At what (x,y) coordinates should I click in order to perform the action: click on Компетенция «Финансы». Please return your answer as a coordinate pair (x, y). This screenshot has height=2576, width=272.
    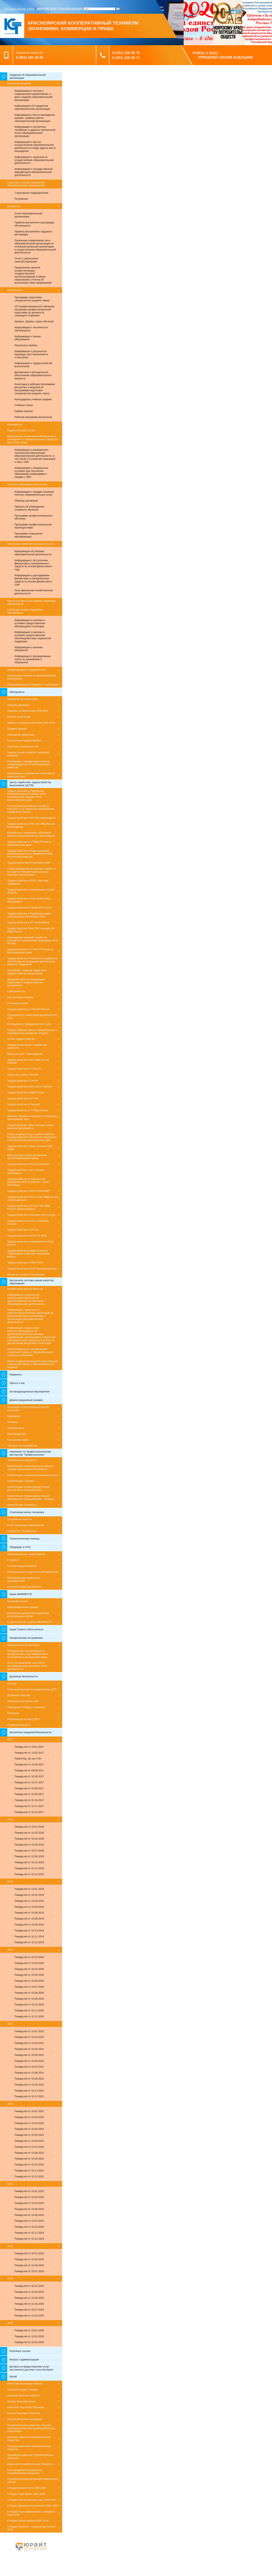
    Looking at the image, I should click on (22, 1504).